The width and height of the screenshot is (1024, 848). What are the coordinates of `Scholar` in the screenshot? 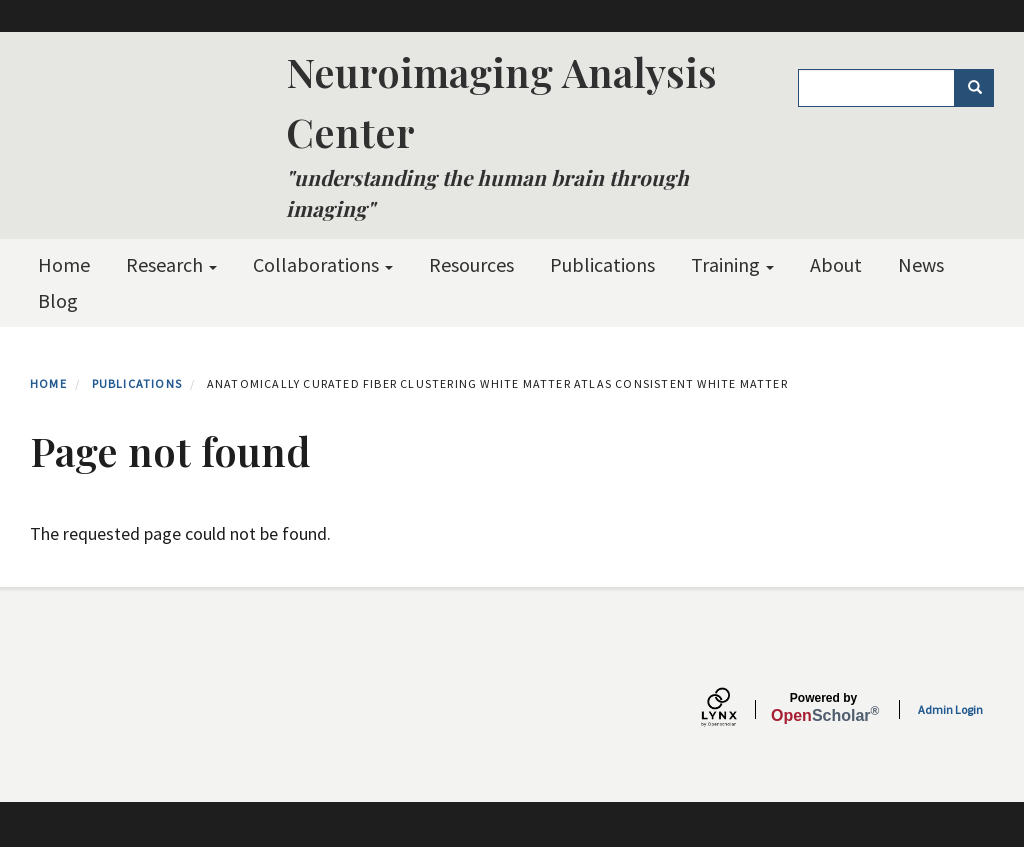 It's located at (823, 708).